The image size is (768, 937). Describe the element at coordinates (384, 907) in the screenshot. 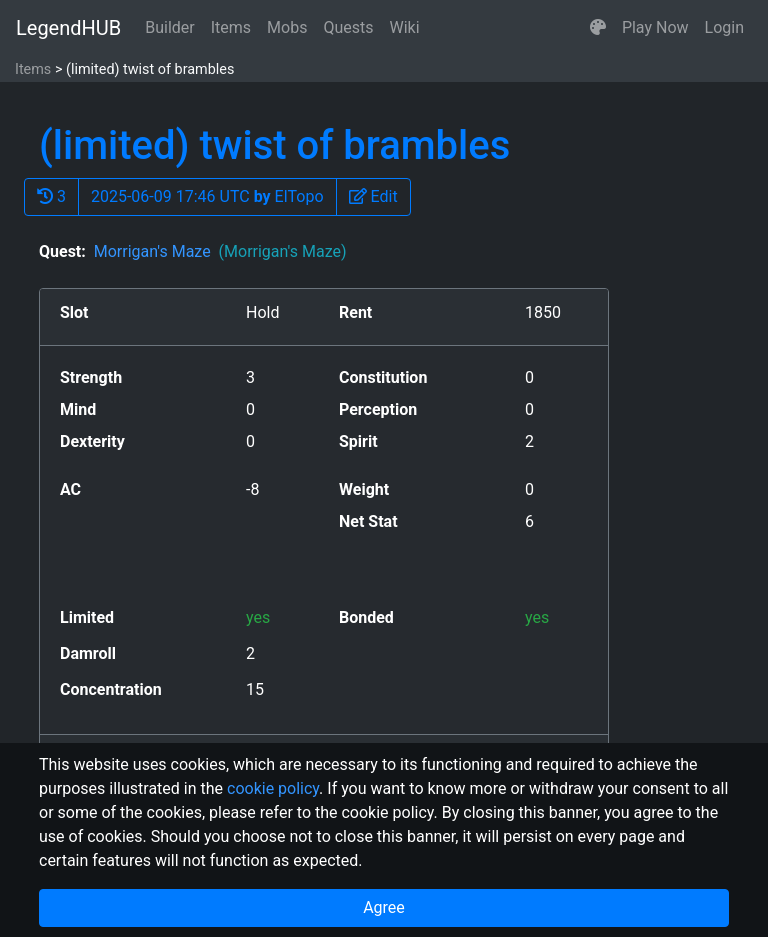

I see `Agree` at that location.